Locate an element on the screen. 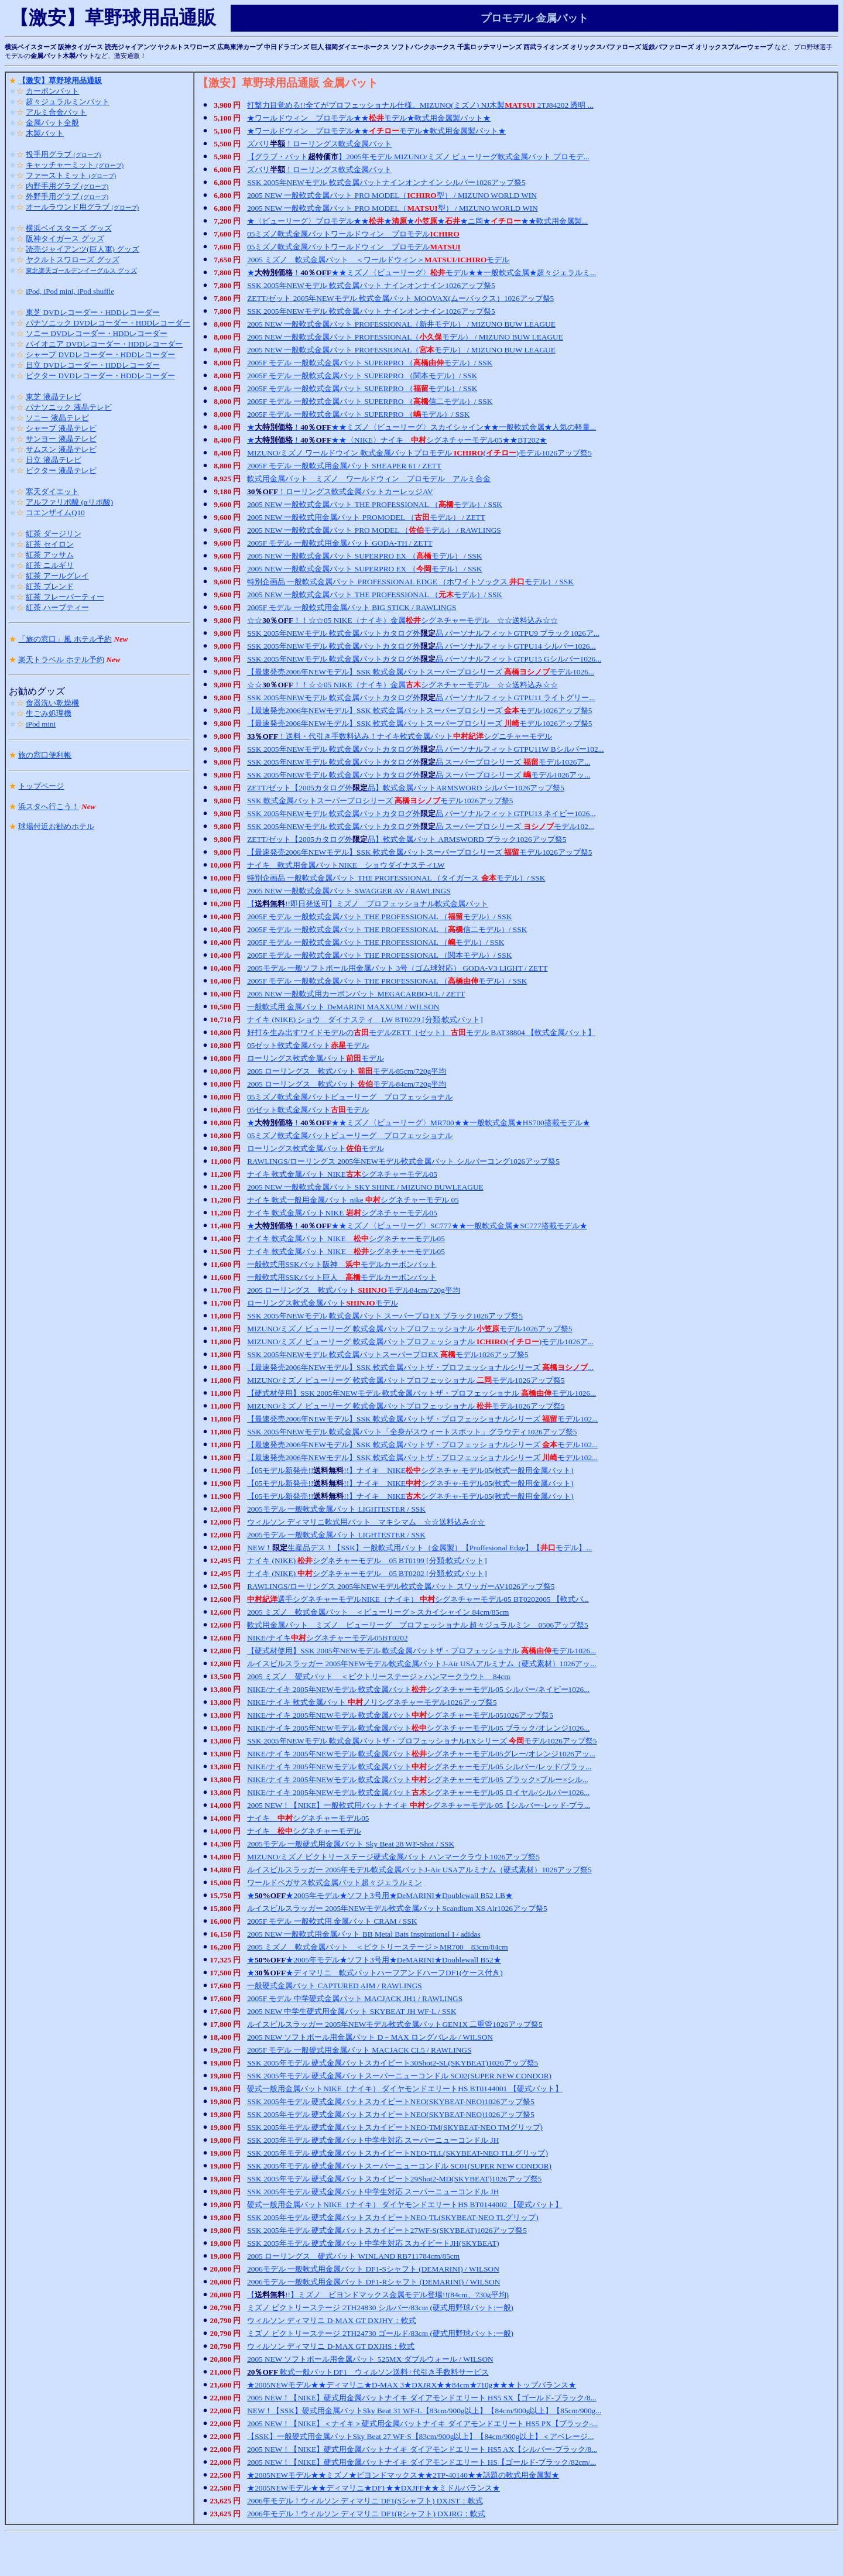 Image resolution: width=843 pixels, height=2576 pixels. 05ミズノ軟式金属バットワールドウィン プロモデル is located at coordinates (353, 233).